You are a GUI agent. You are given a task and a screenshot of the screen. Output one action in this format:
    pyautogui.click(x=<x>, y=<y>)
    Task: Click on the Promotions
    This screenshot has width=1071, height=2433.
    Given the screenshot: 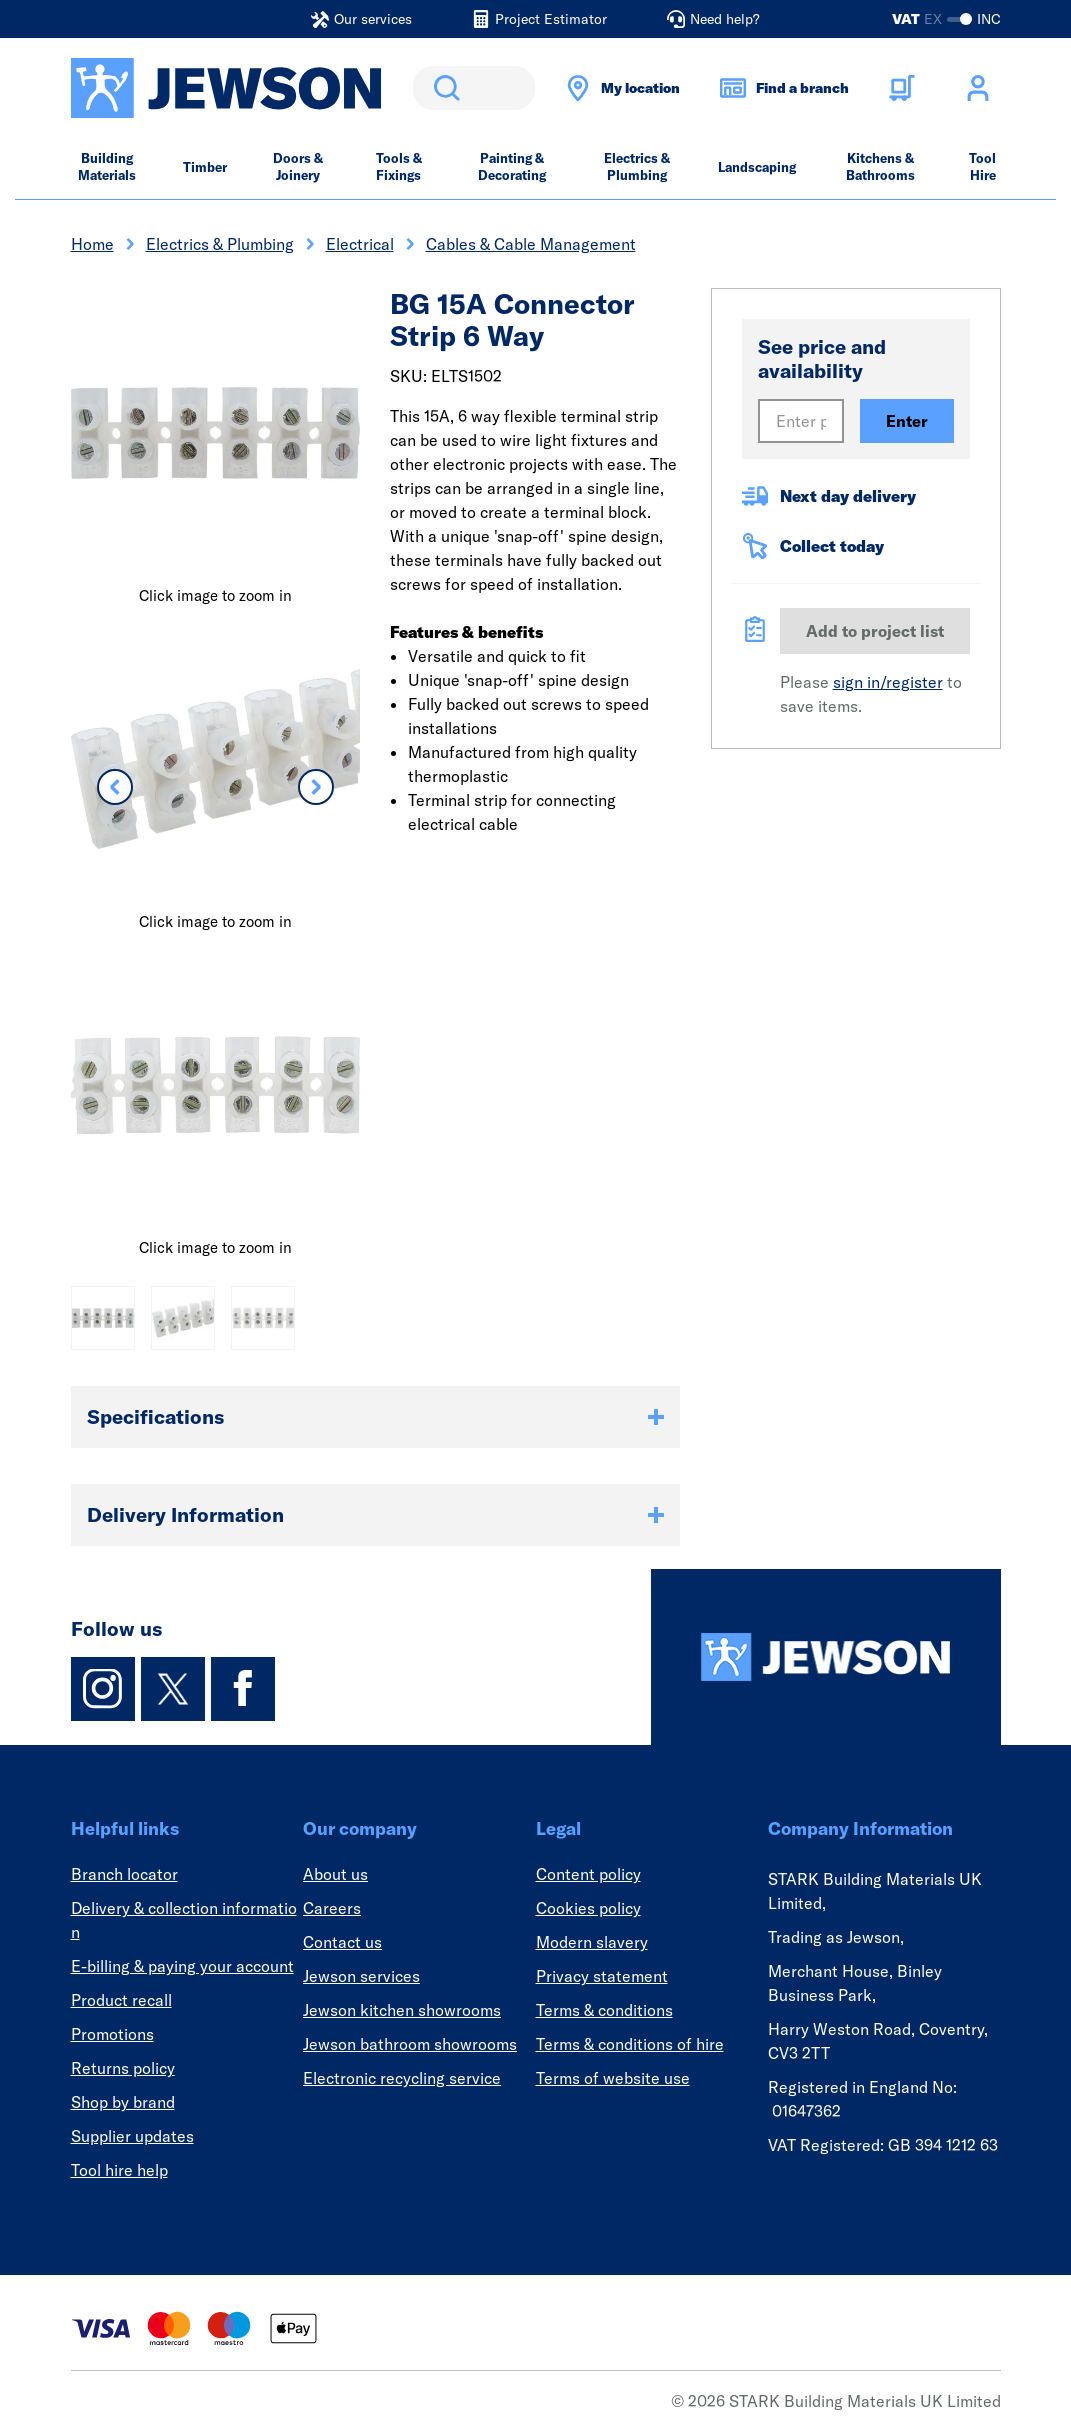 What is the action you would take?
    pyautogui.click(x=112, y=2034)
    